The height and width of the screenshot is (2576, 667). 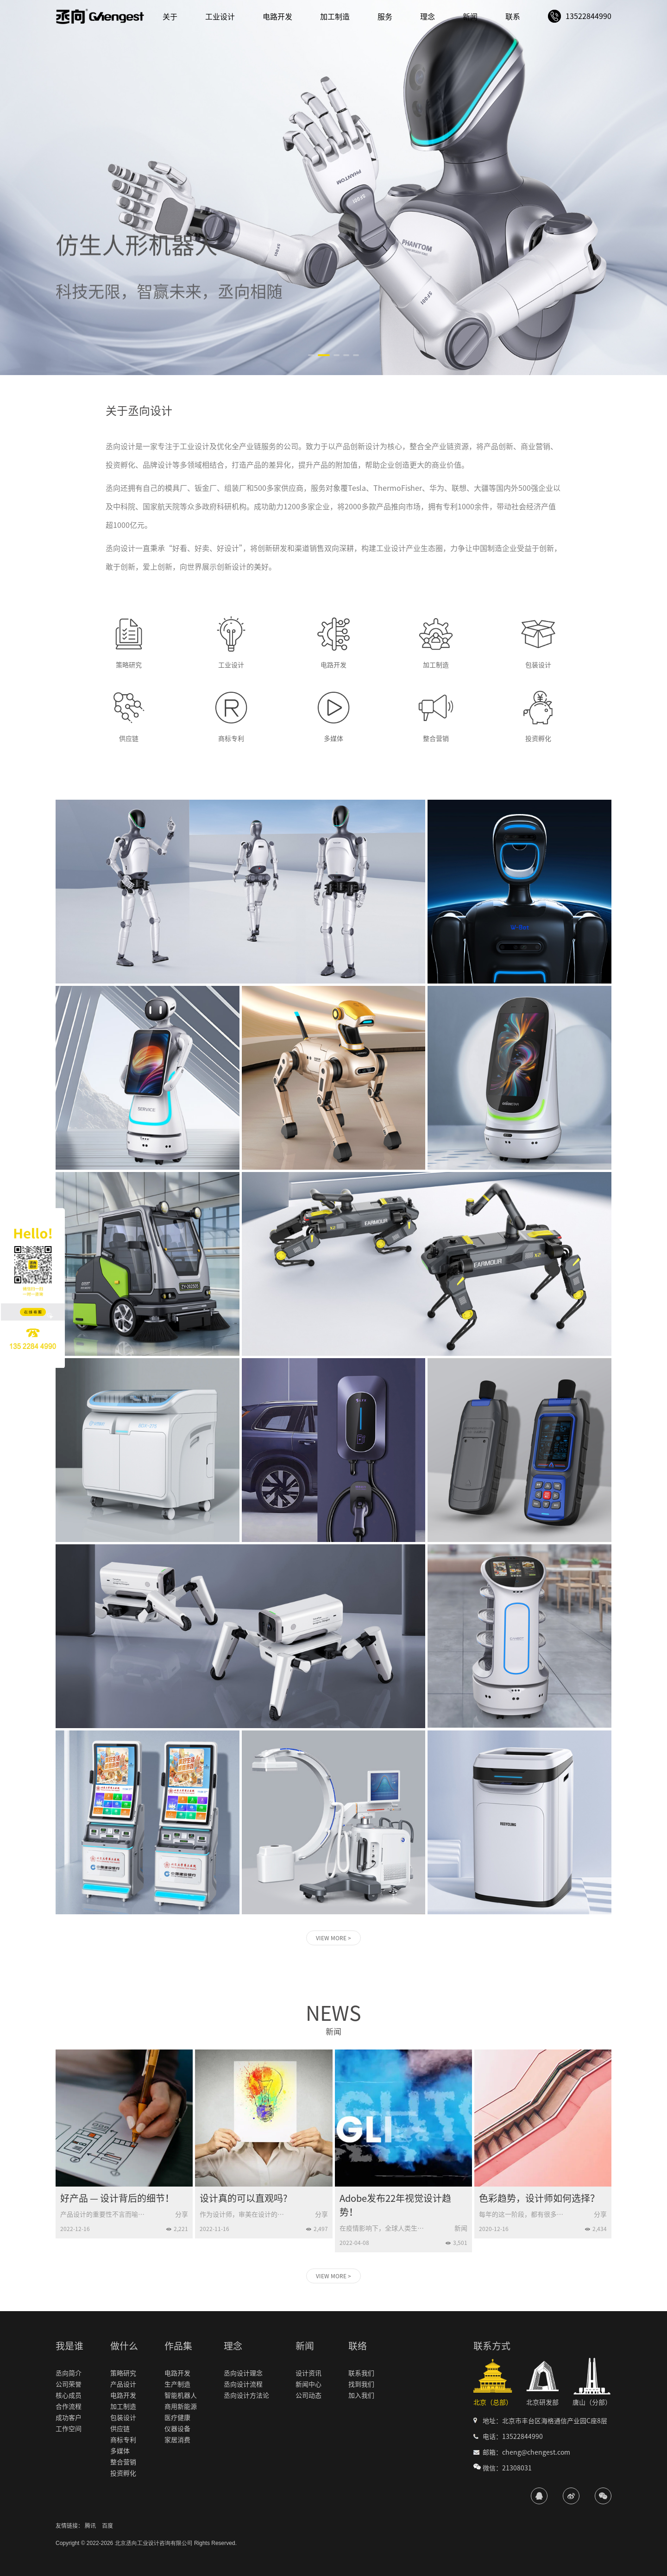 What do you see at coordinates (335, 16) in the screenshot?
I see `加工制造` at bounding box center [335, 16].